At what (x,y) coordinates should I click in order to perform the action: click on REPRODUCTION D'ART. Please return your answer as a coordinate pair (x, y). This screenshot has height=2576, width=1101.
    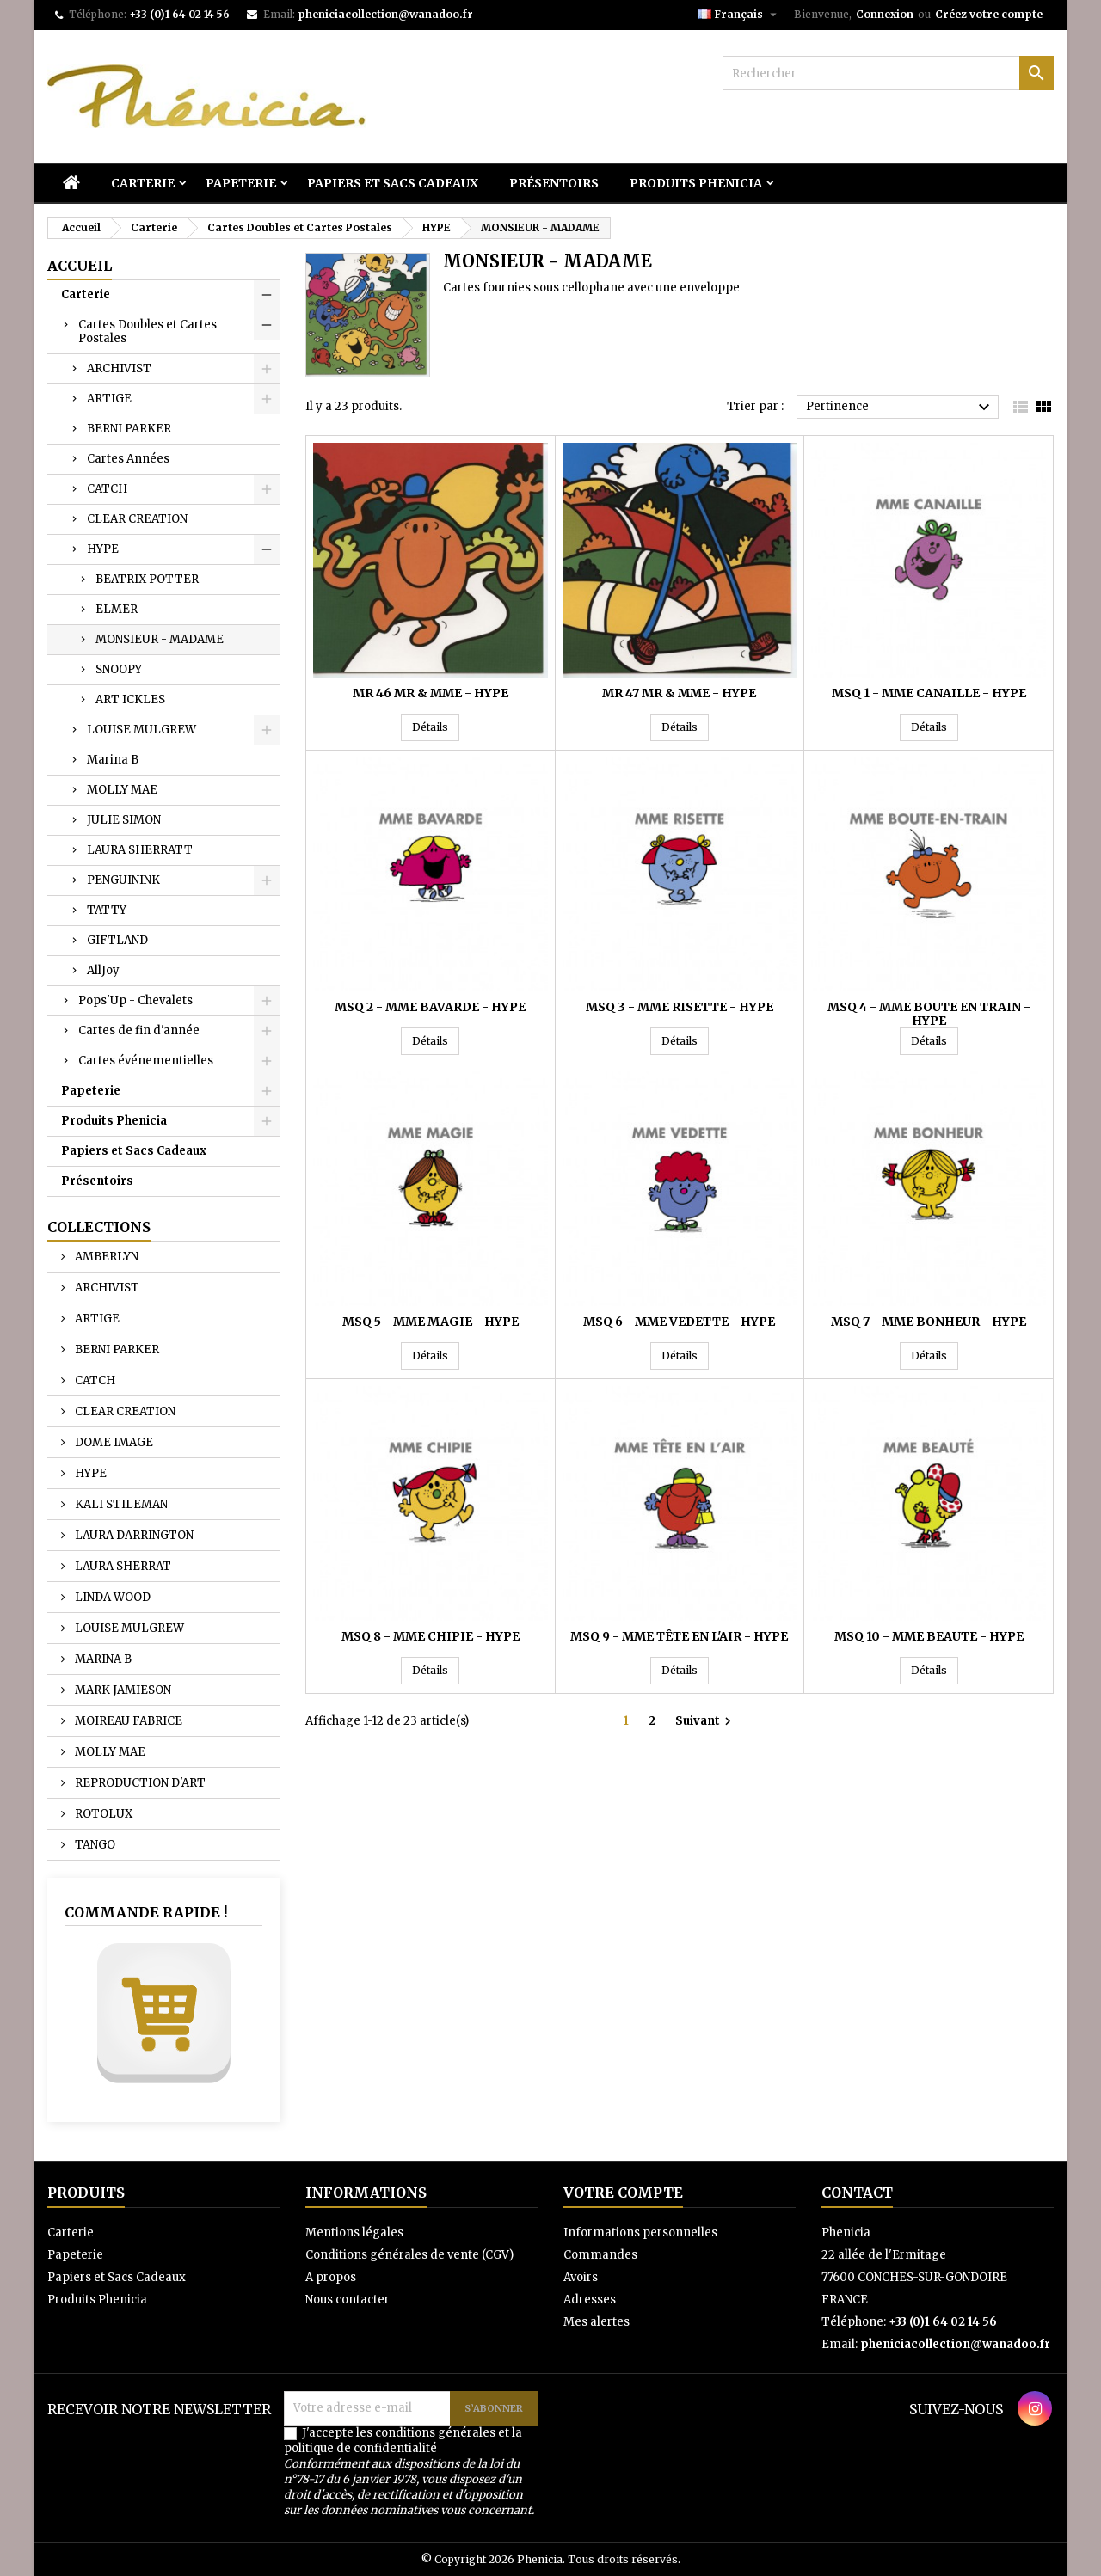
    Looking at the image, I should click on (139, 1783).